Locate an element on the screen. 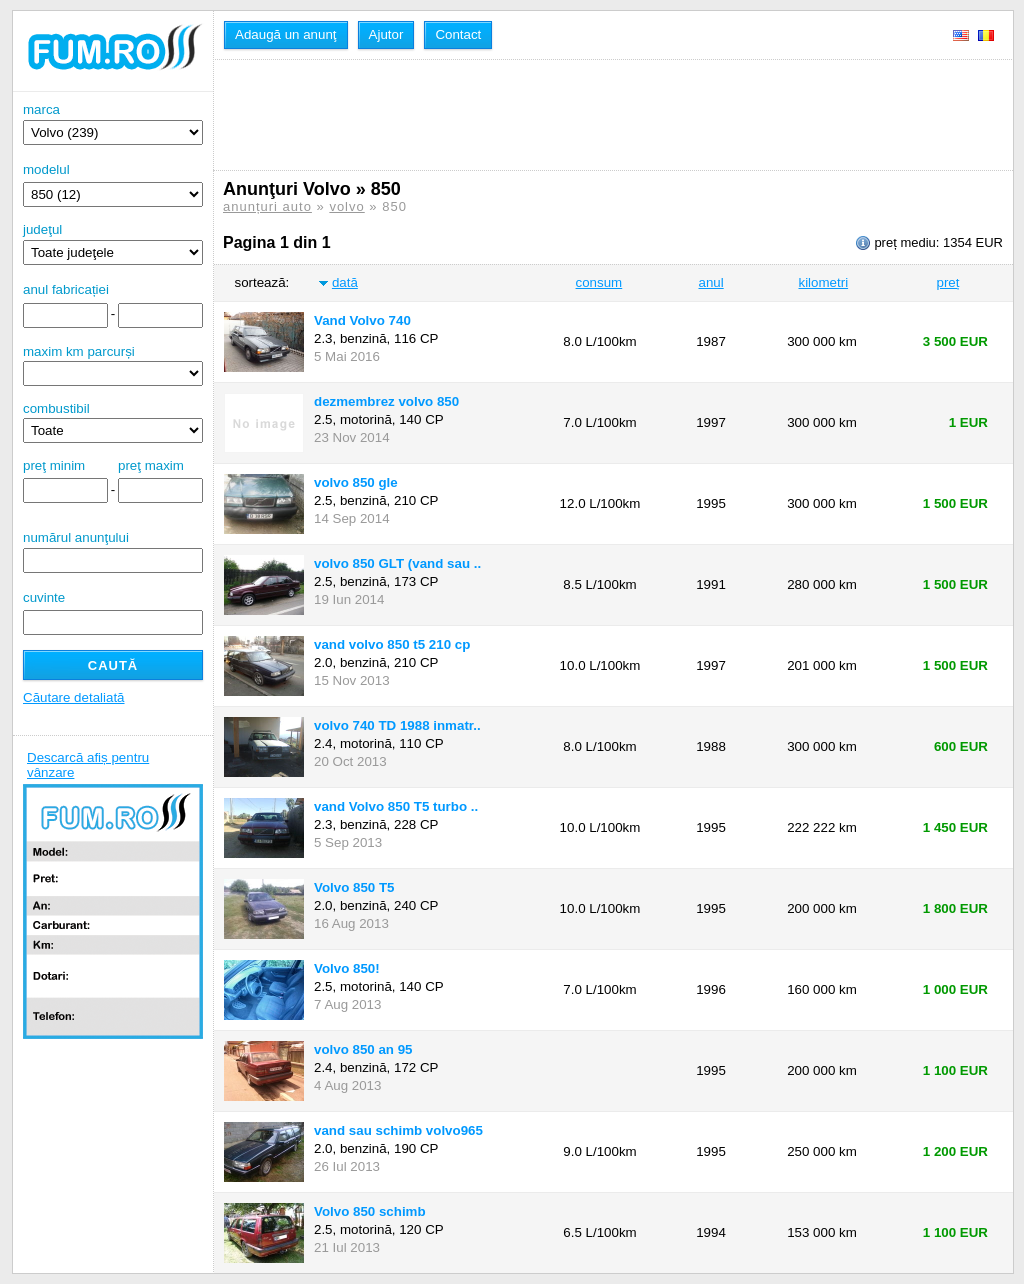  kilometri is located at coordinates (823, 282).